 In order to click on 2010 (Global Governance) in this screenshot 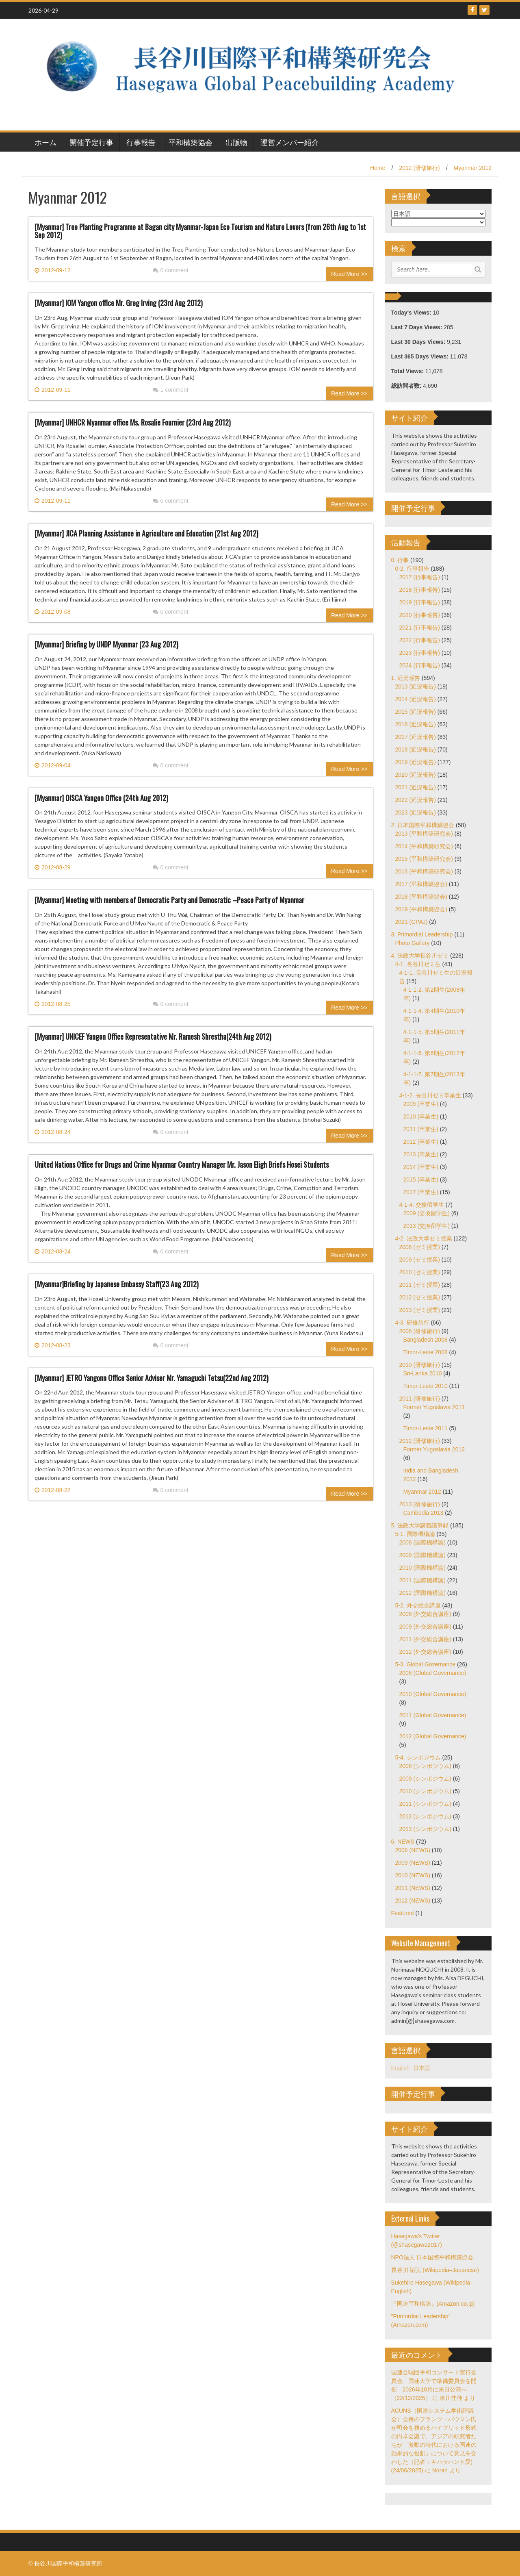, I will do `click(432, 1694)`.